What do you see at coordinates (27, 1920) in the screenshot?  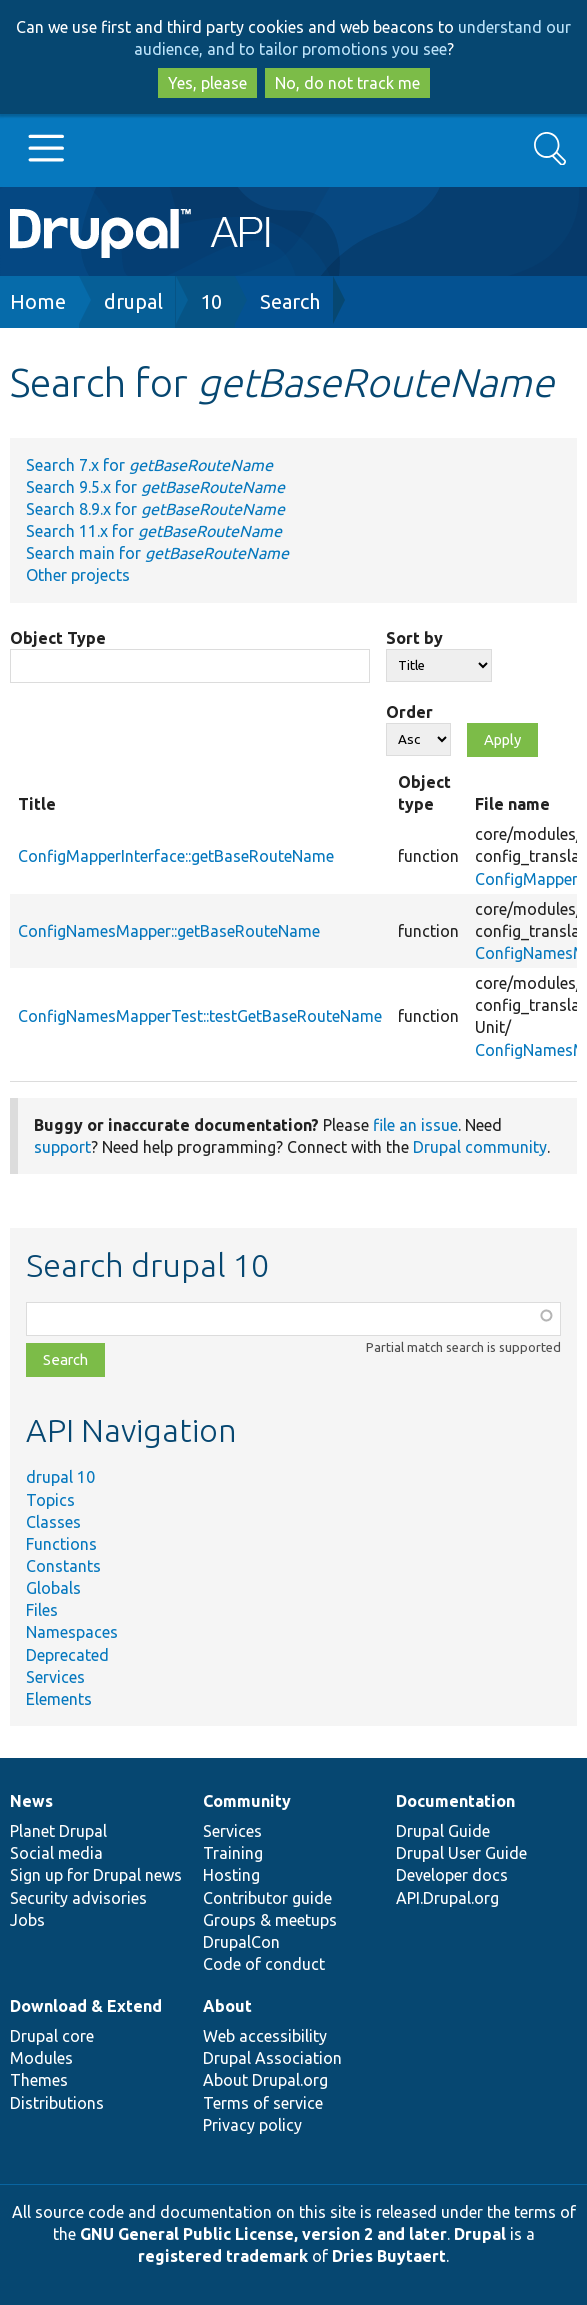 I see `Jobs` at bounding box center [27, 1920].